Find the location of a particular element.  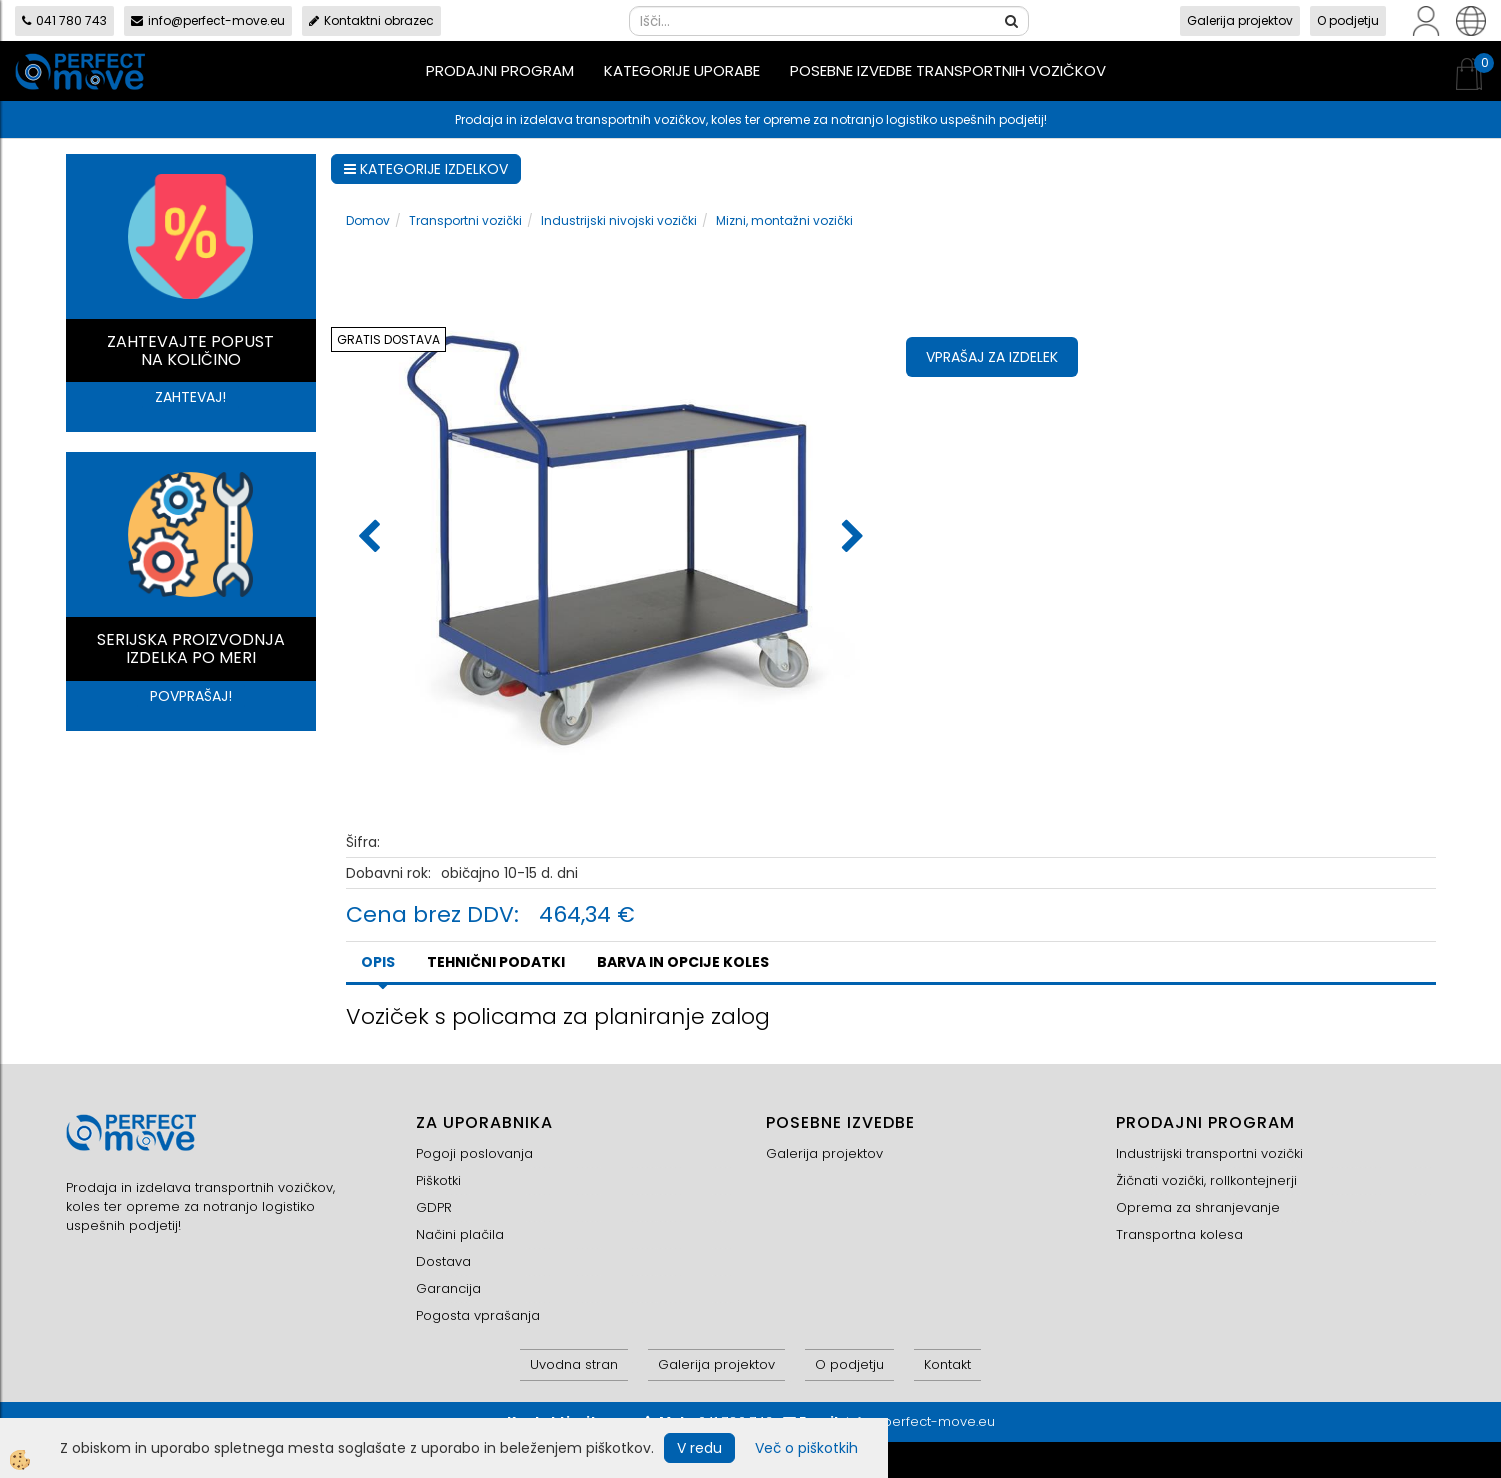

ZAHTEVAJ! is located at coordinates (190, 397).